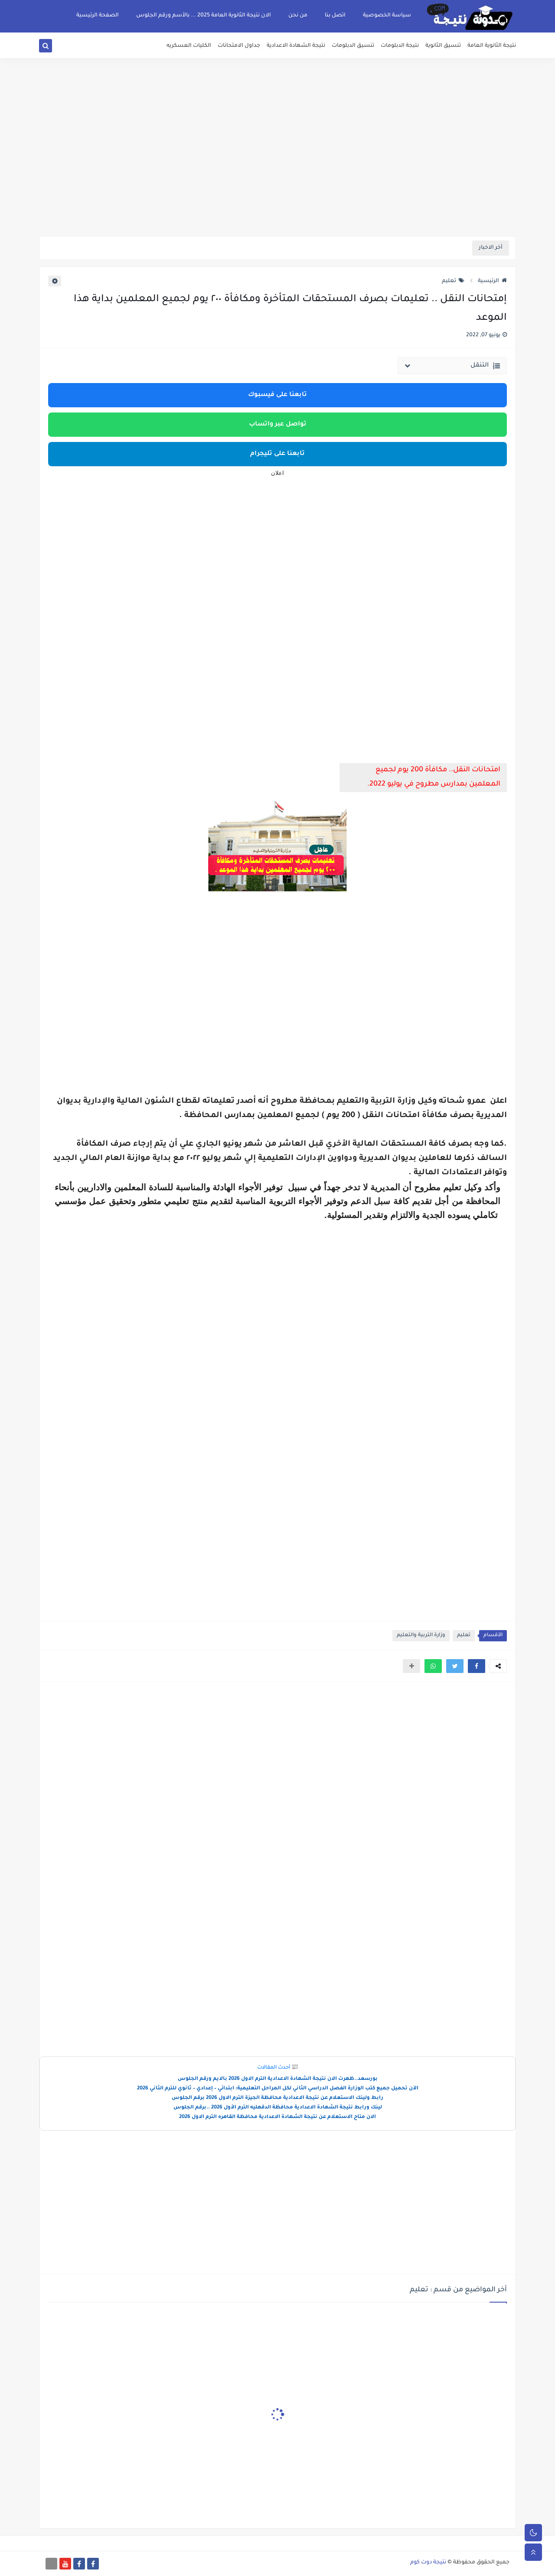 This screenshot has width=555, height=2576. I want to click on سياسة الخصوصية, so click(387, 16).